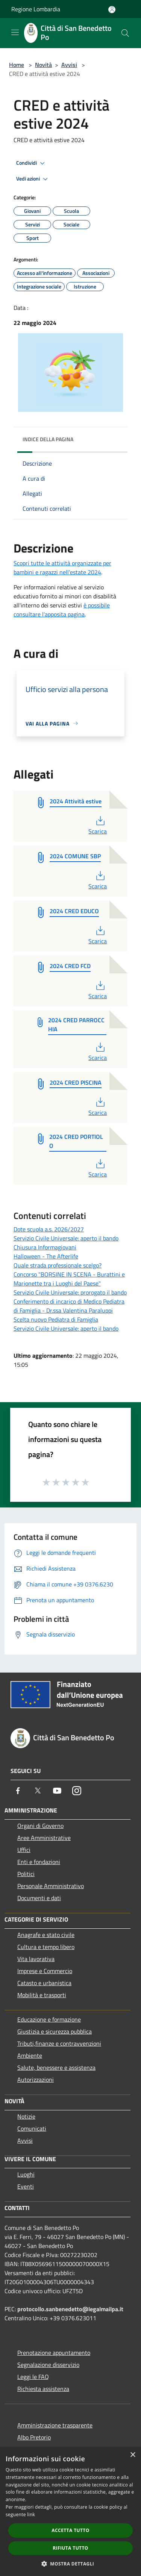 The height and width of the screenshot is (2576, 141). What do you see at coordinates (33, 2376) in the screenshot?
I see `Leggi le FAQ` at bounding box center [33, 2376].